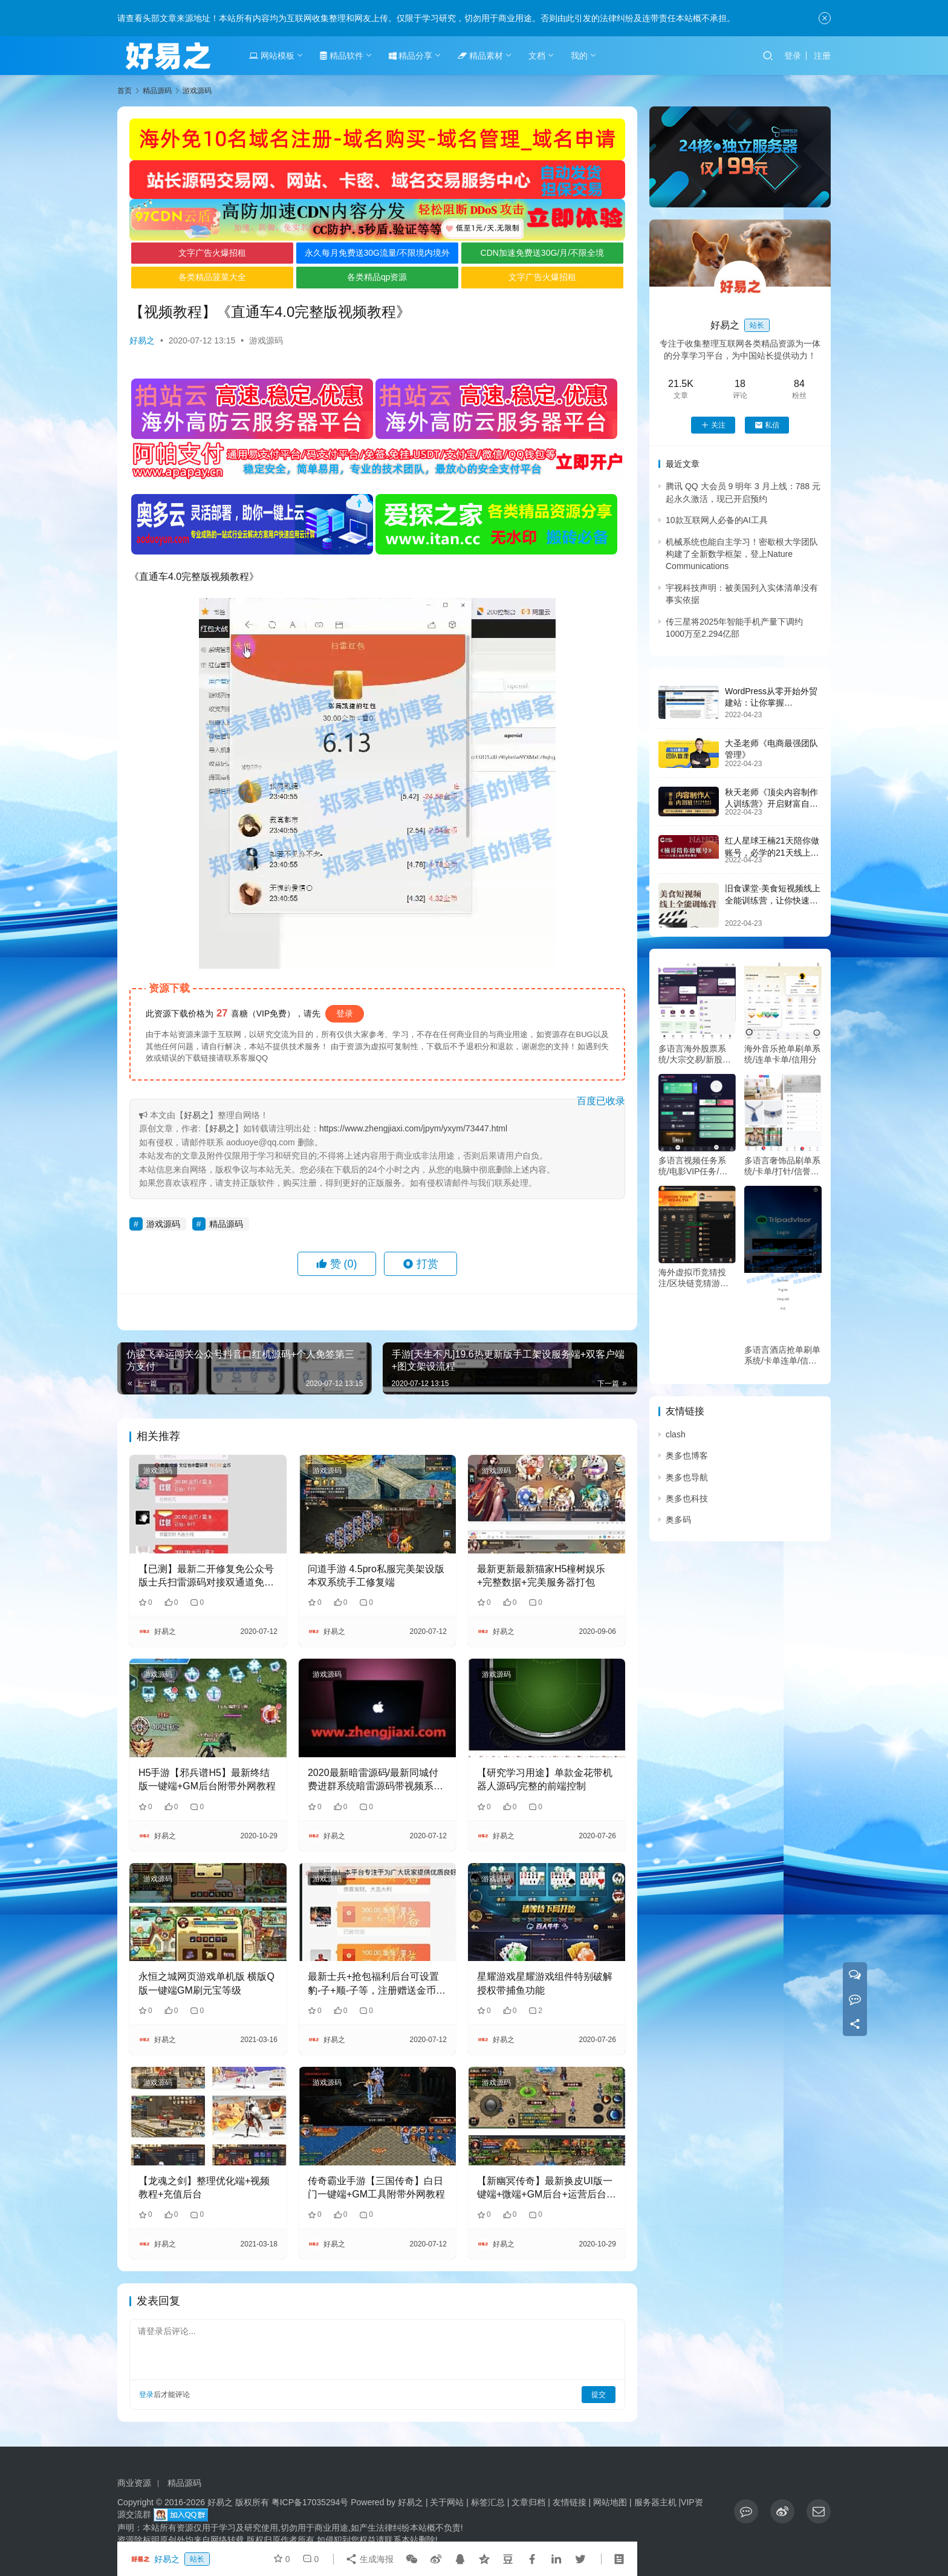 Image resolution: width=948 pixels, height=2576 pixels. I want to click on https://www.zhengjiaxi.com/jpym/yxym/73447.html, so click(413, 1128).